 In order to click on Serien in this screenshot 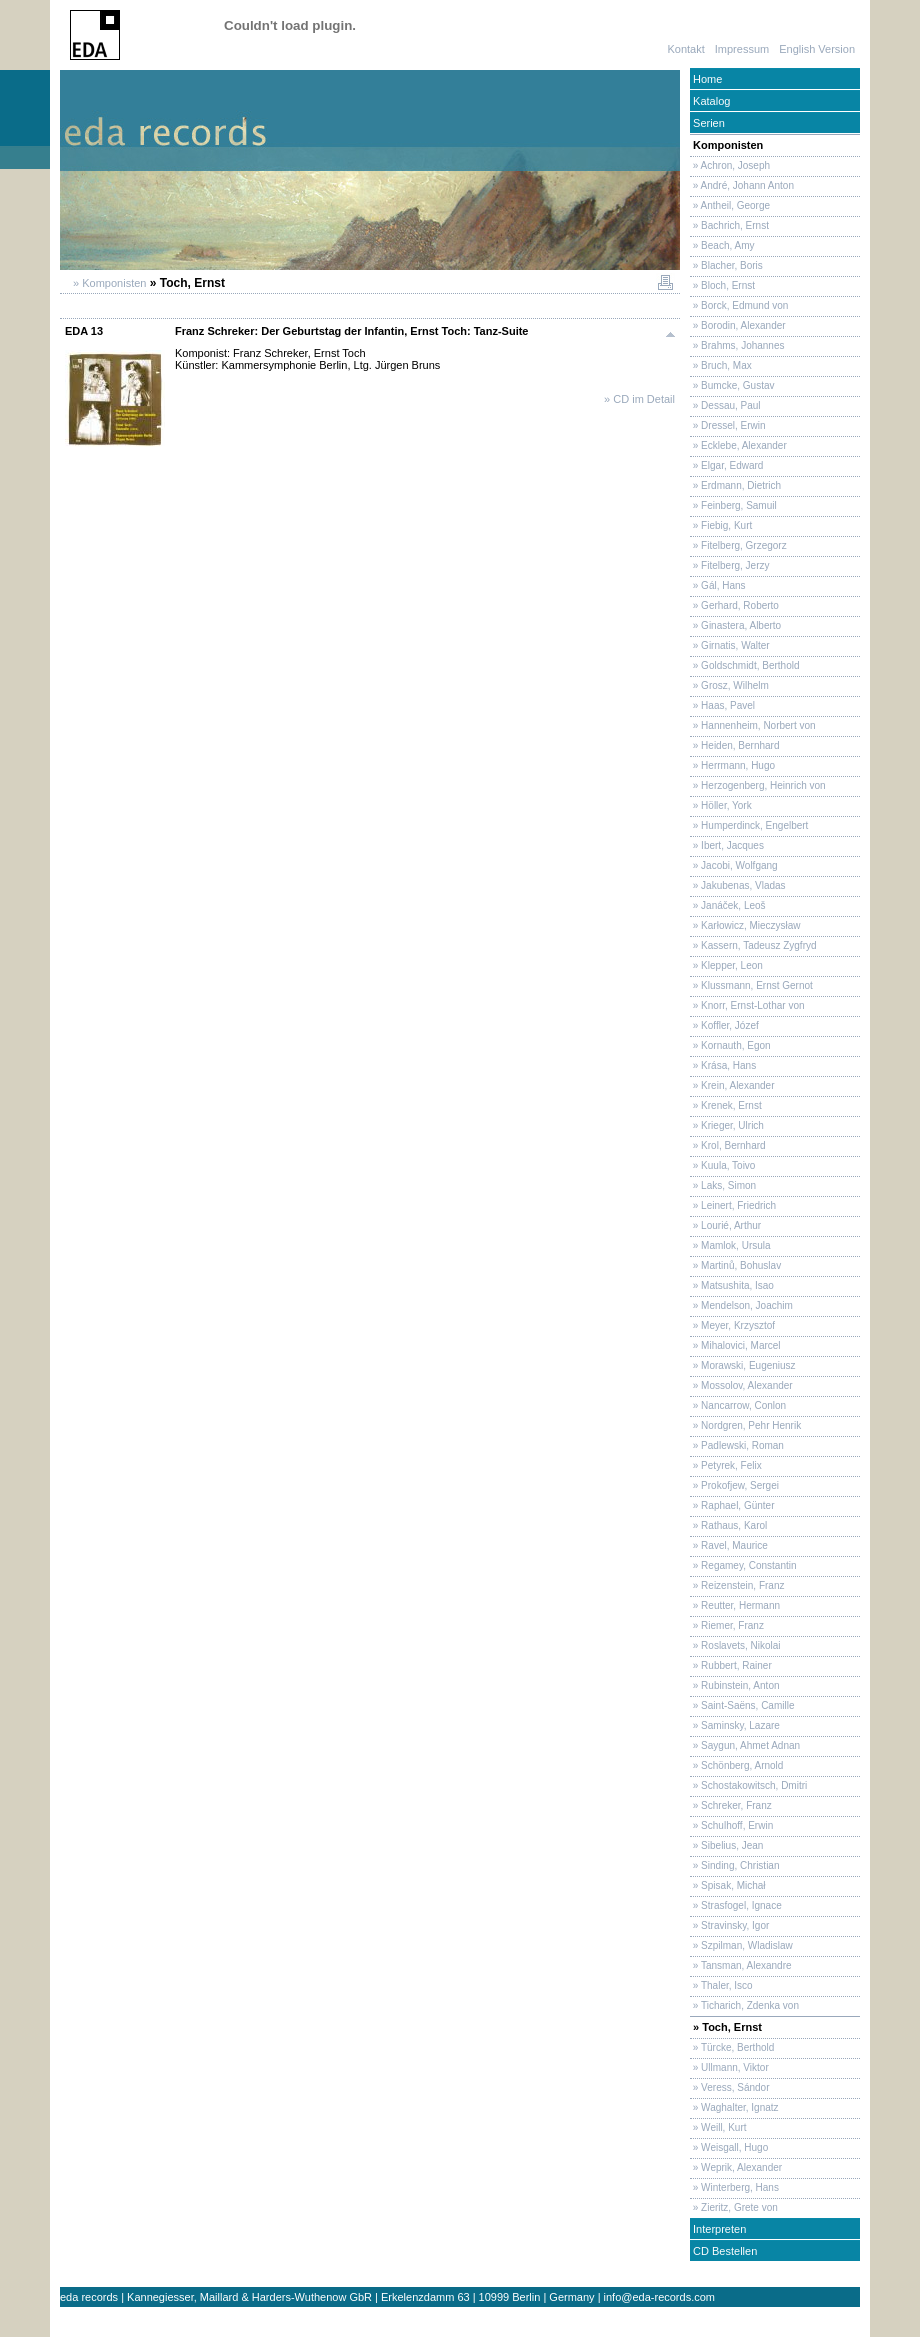, I will do `click(707, 123)`.